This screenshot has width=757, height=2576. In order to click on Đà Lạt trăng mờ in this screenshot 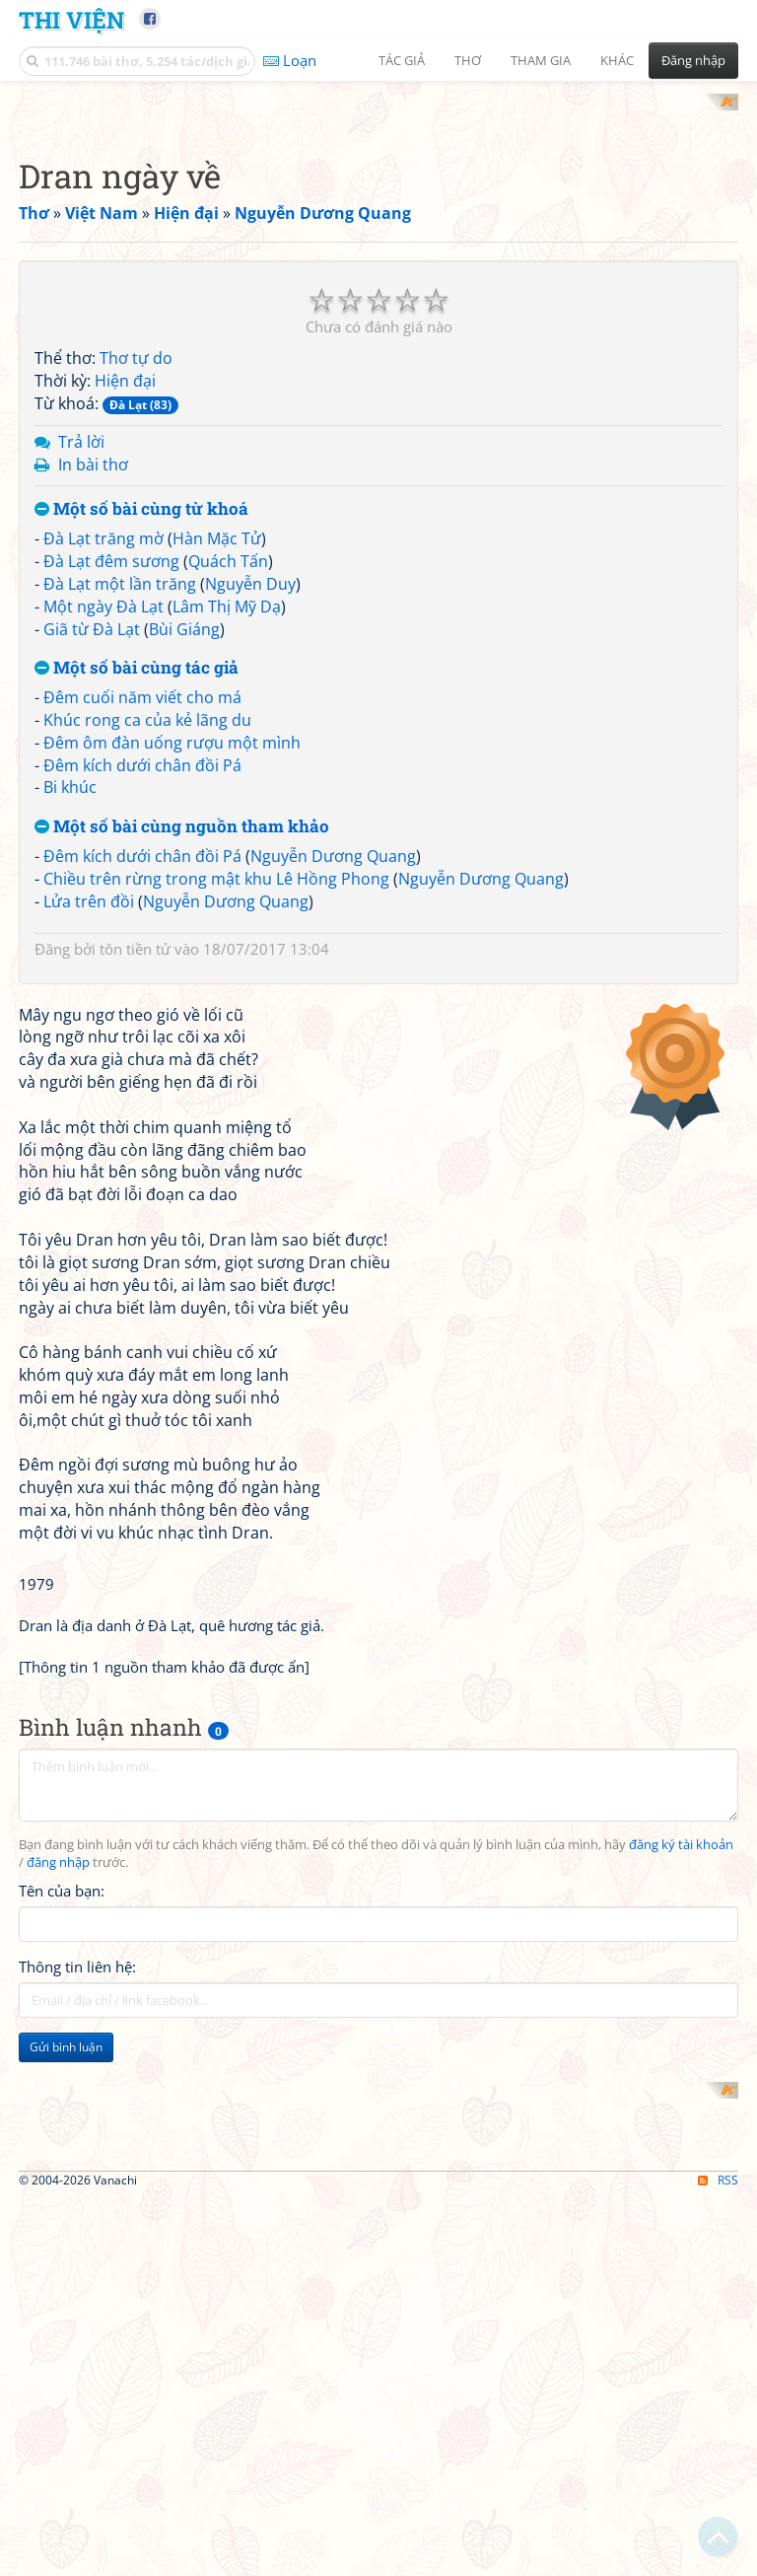, I will do `click(103, 797)`.